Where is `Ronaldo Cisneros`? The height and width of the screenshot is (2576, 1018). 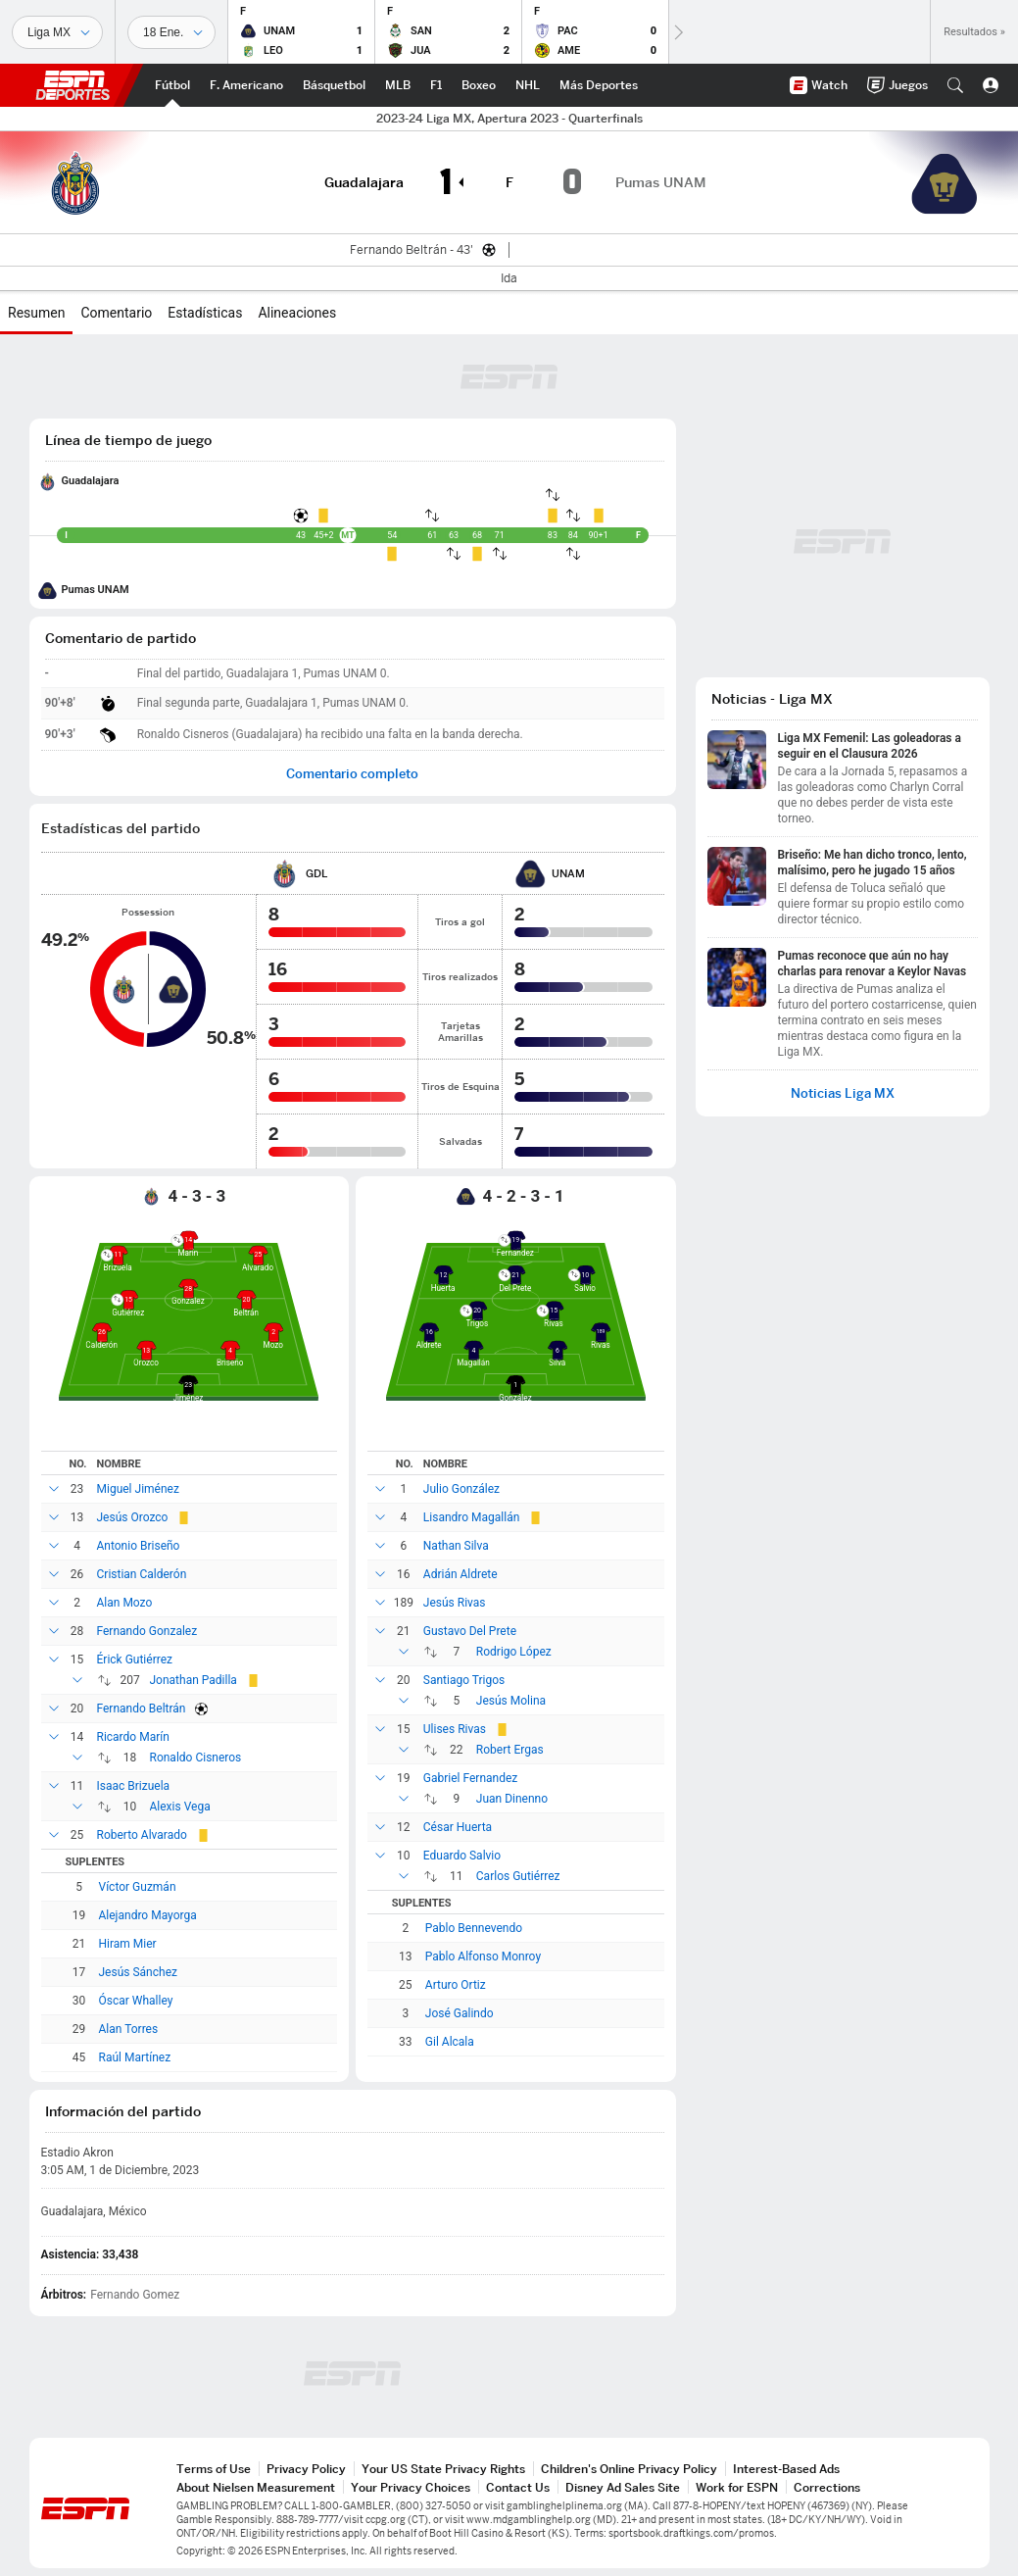 Ronaldo Cisneros is located at coordinates (196, 1757).